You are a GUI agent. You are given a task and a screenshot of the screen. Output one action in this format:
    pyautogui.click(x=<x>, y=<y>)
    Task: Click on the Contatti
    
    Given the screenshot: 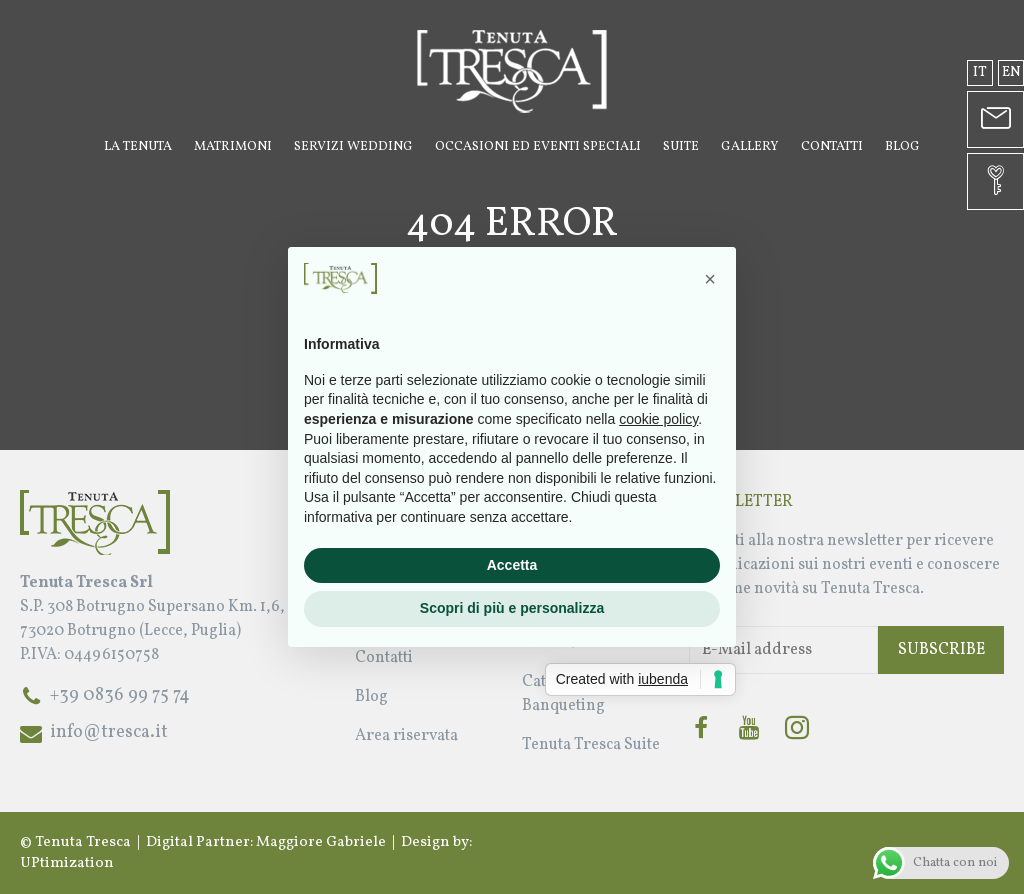 What is the action you would take?
    pyautogui.click(x=832, y=147)
    